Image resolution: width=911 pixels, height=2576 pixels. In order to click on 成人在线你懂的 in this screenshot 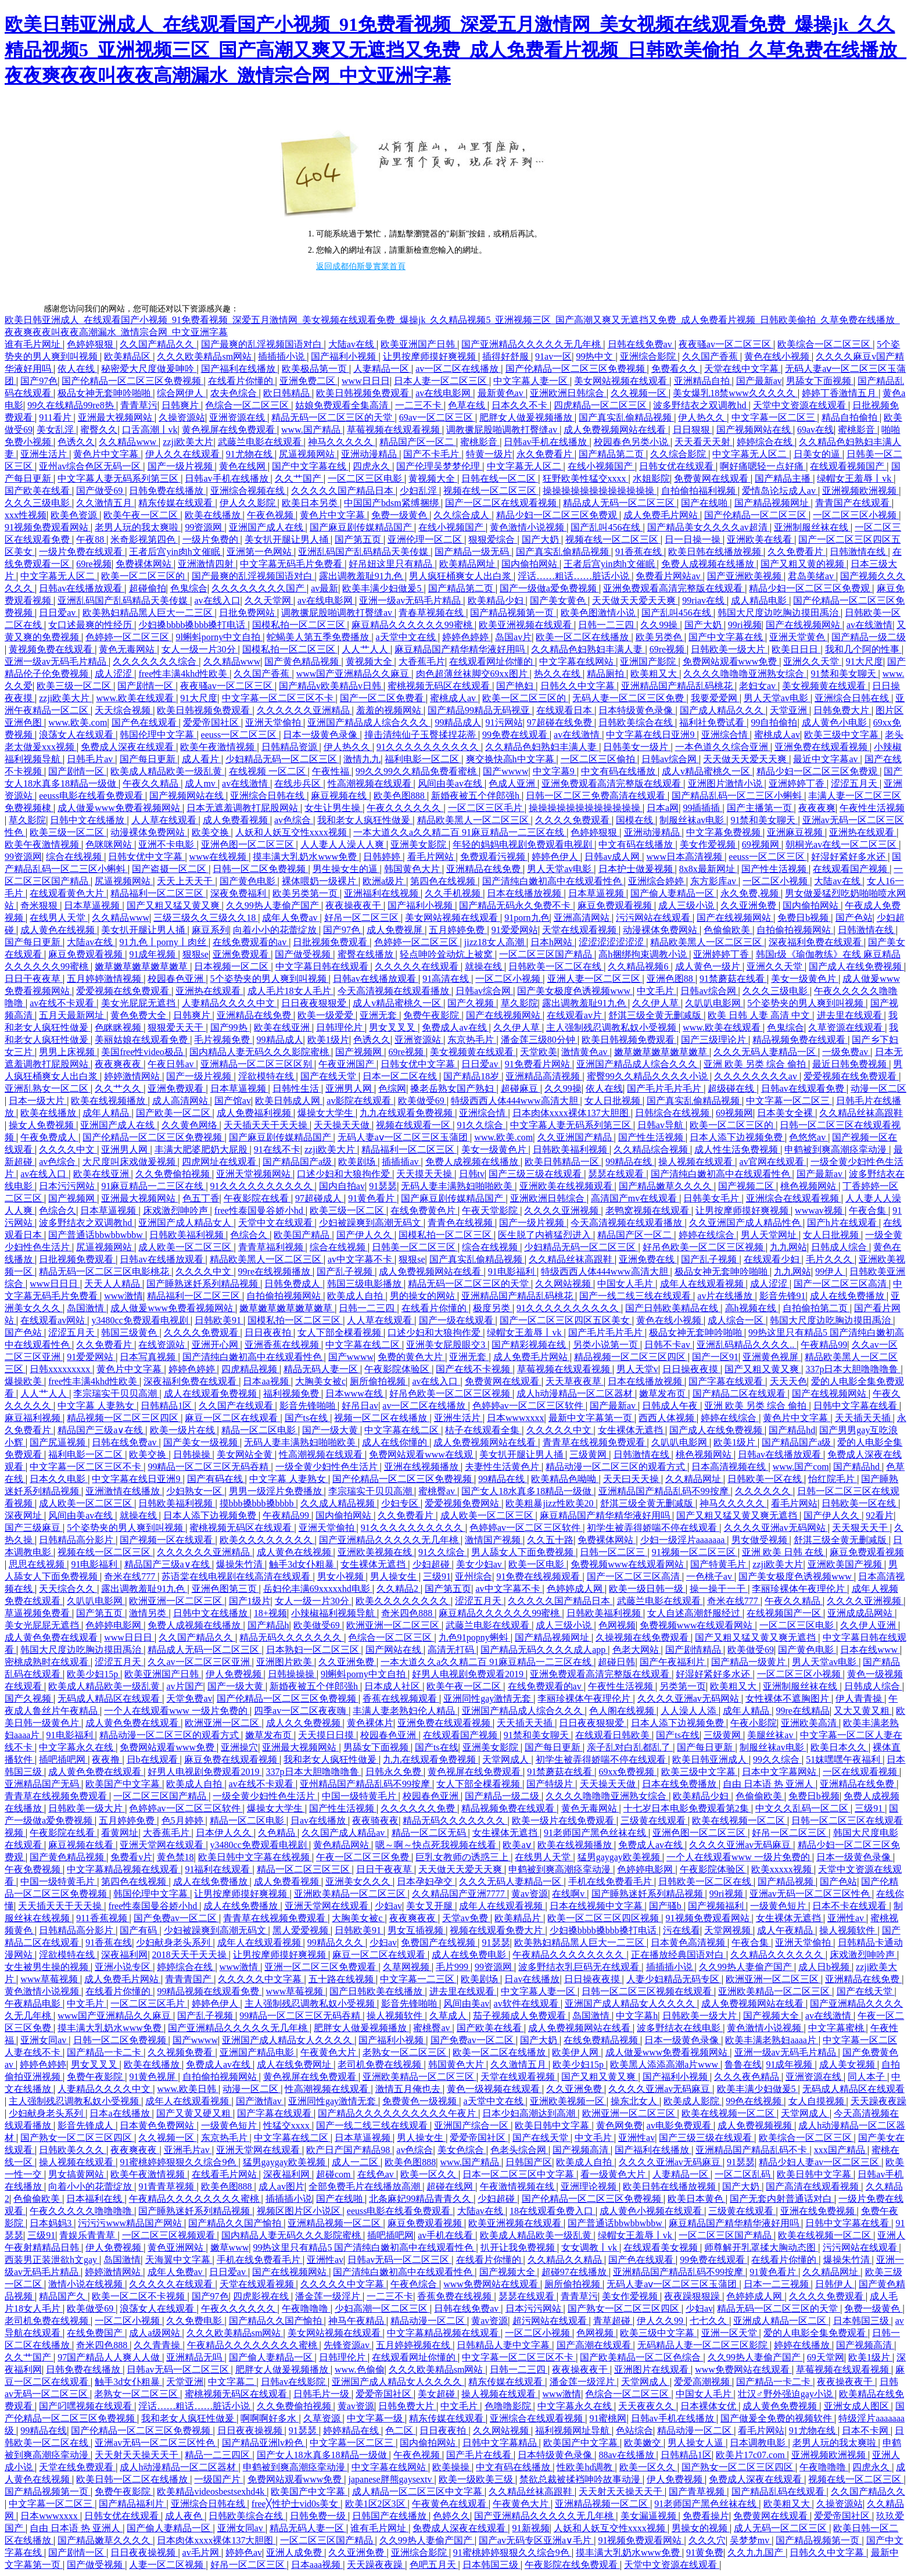, I will do `click(395, 1442)`.